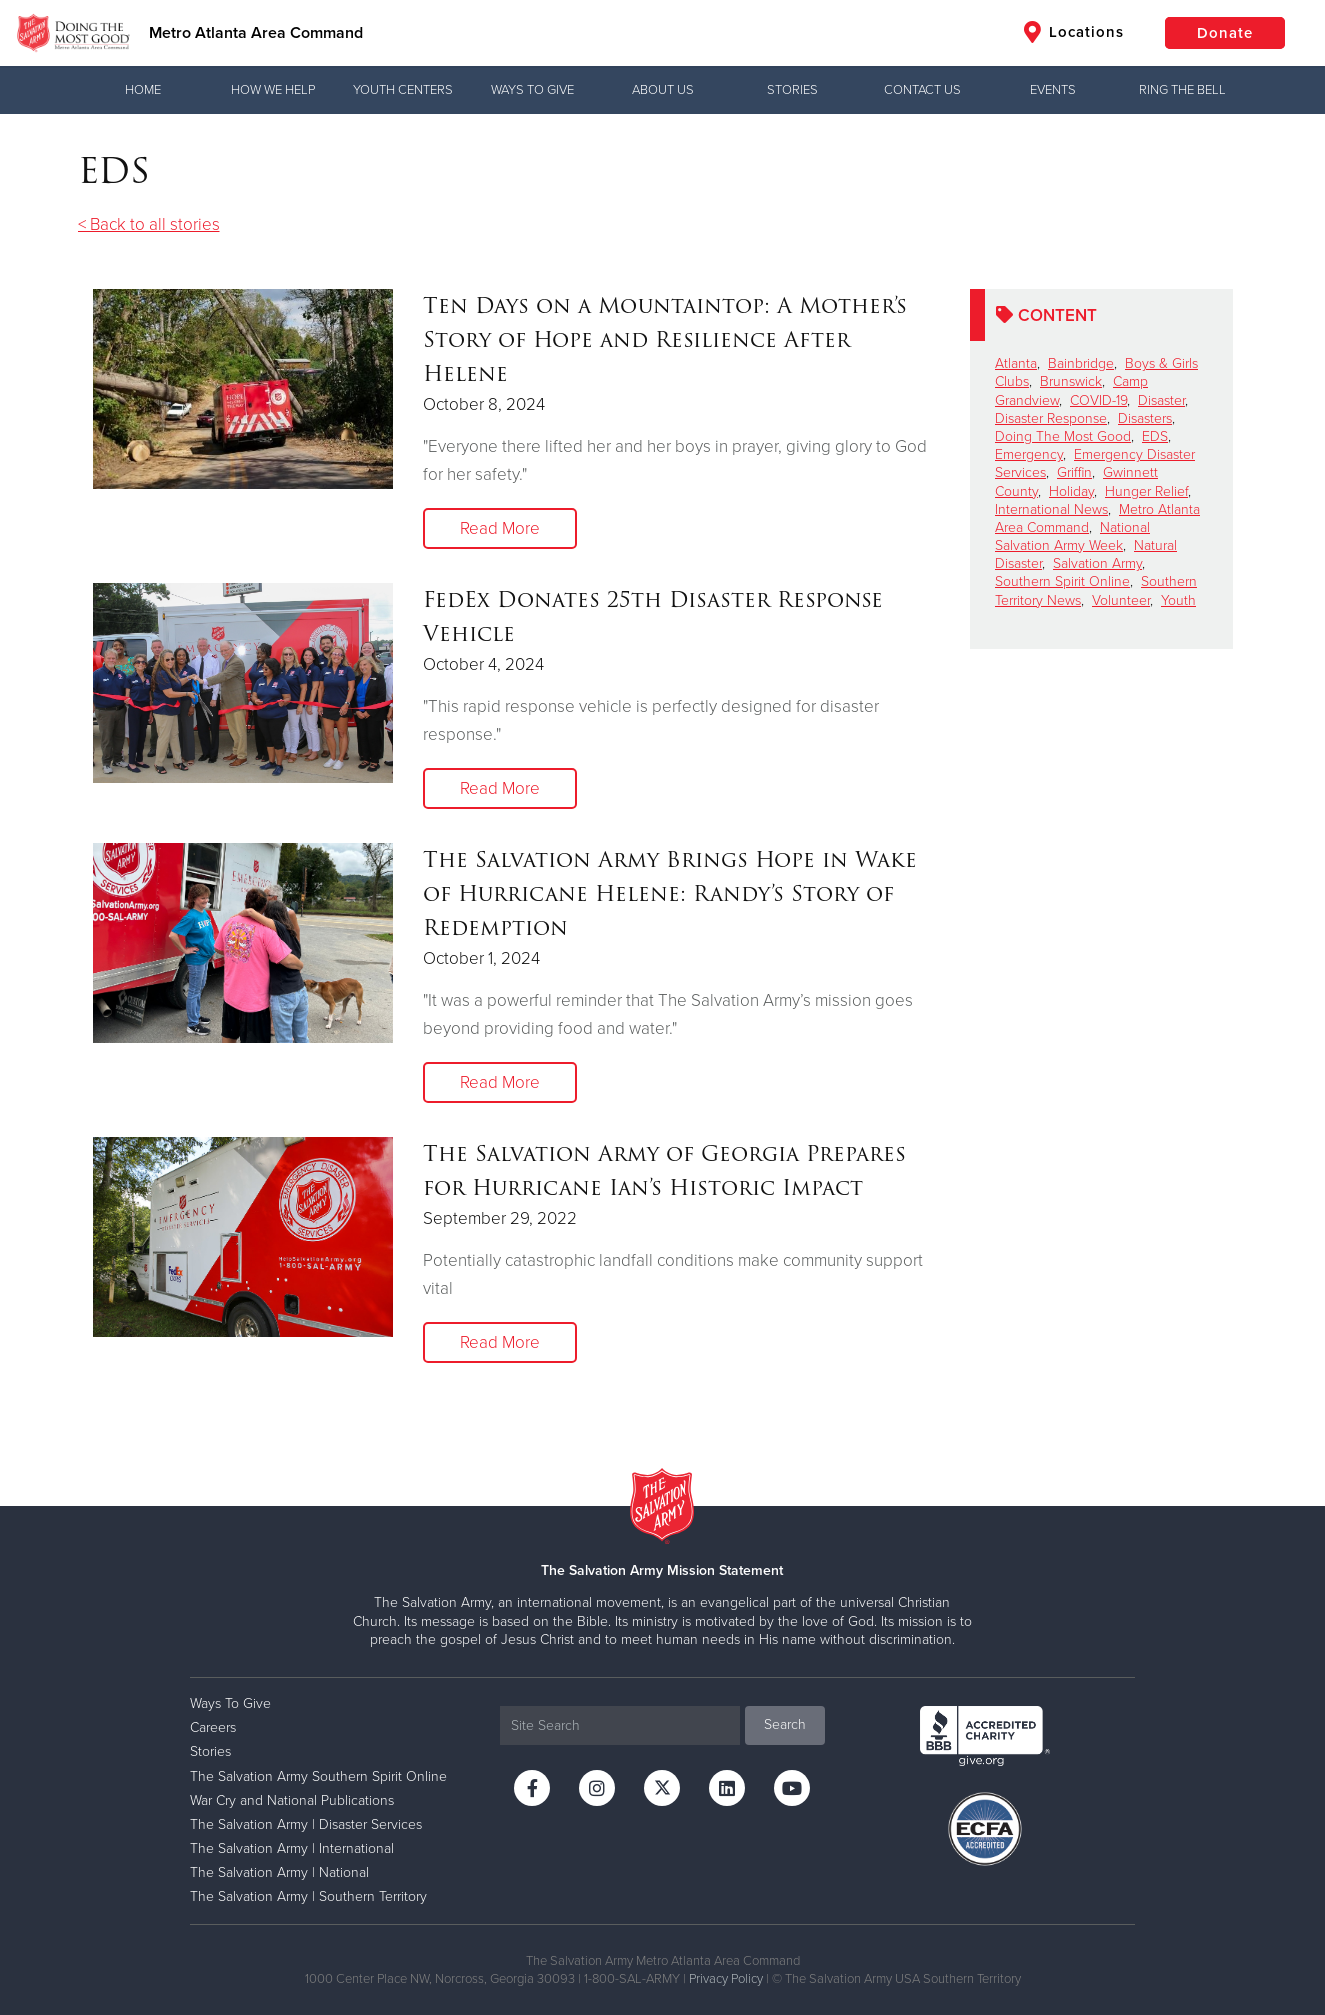  Describe the element at coordinates (1051, 509) in the screenshot. I see `International News` at that location.